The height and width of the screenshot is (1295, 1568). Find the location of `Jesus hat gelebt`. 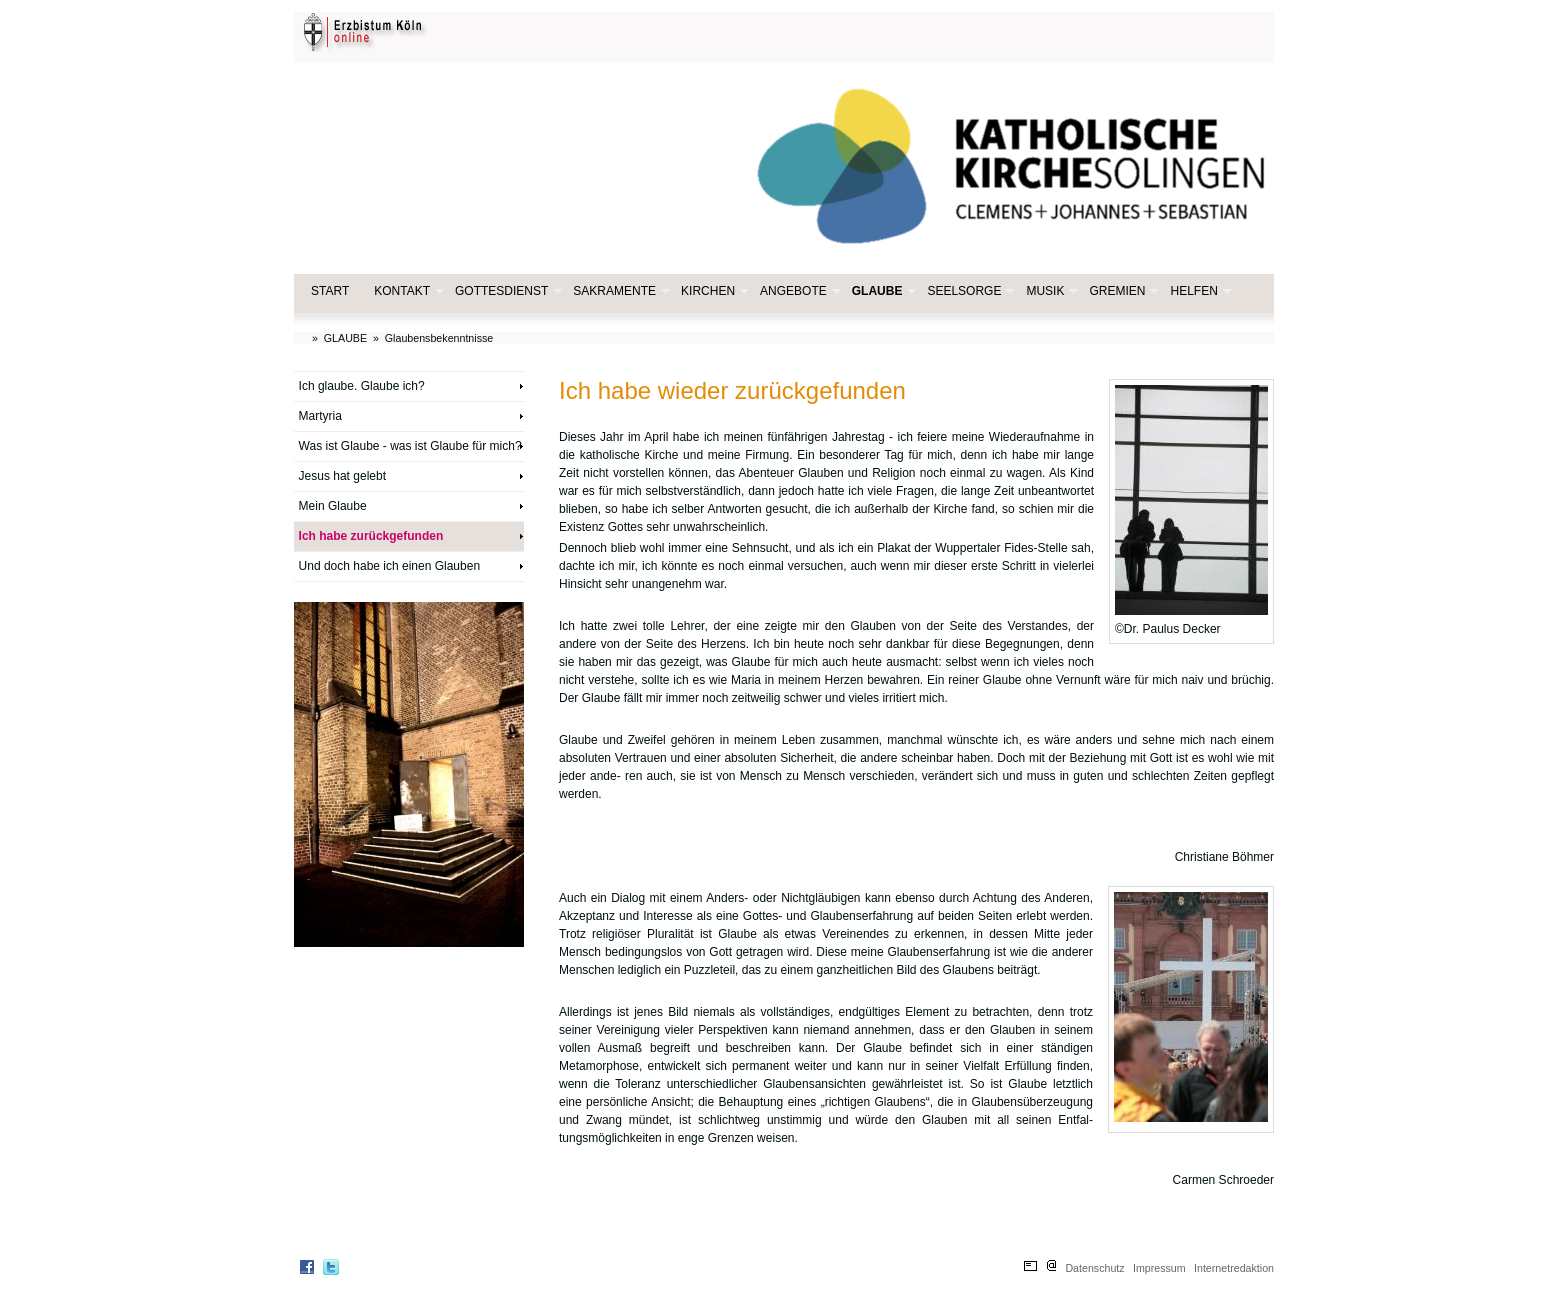

Jesus hat gelebt is located at coordinates (342, 476).